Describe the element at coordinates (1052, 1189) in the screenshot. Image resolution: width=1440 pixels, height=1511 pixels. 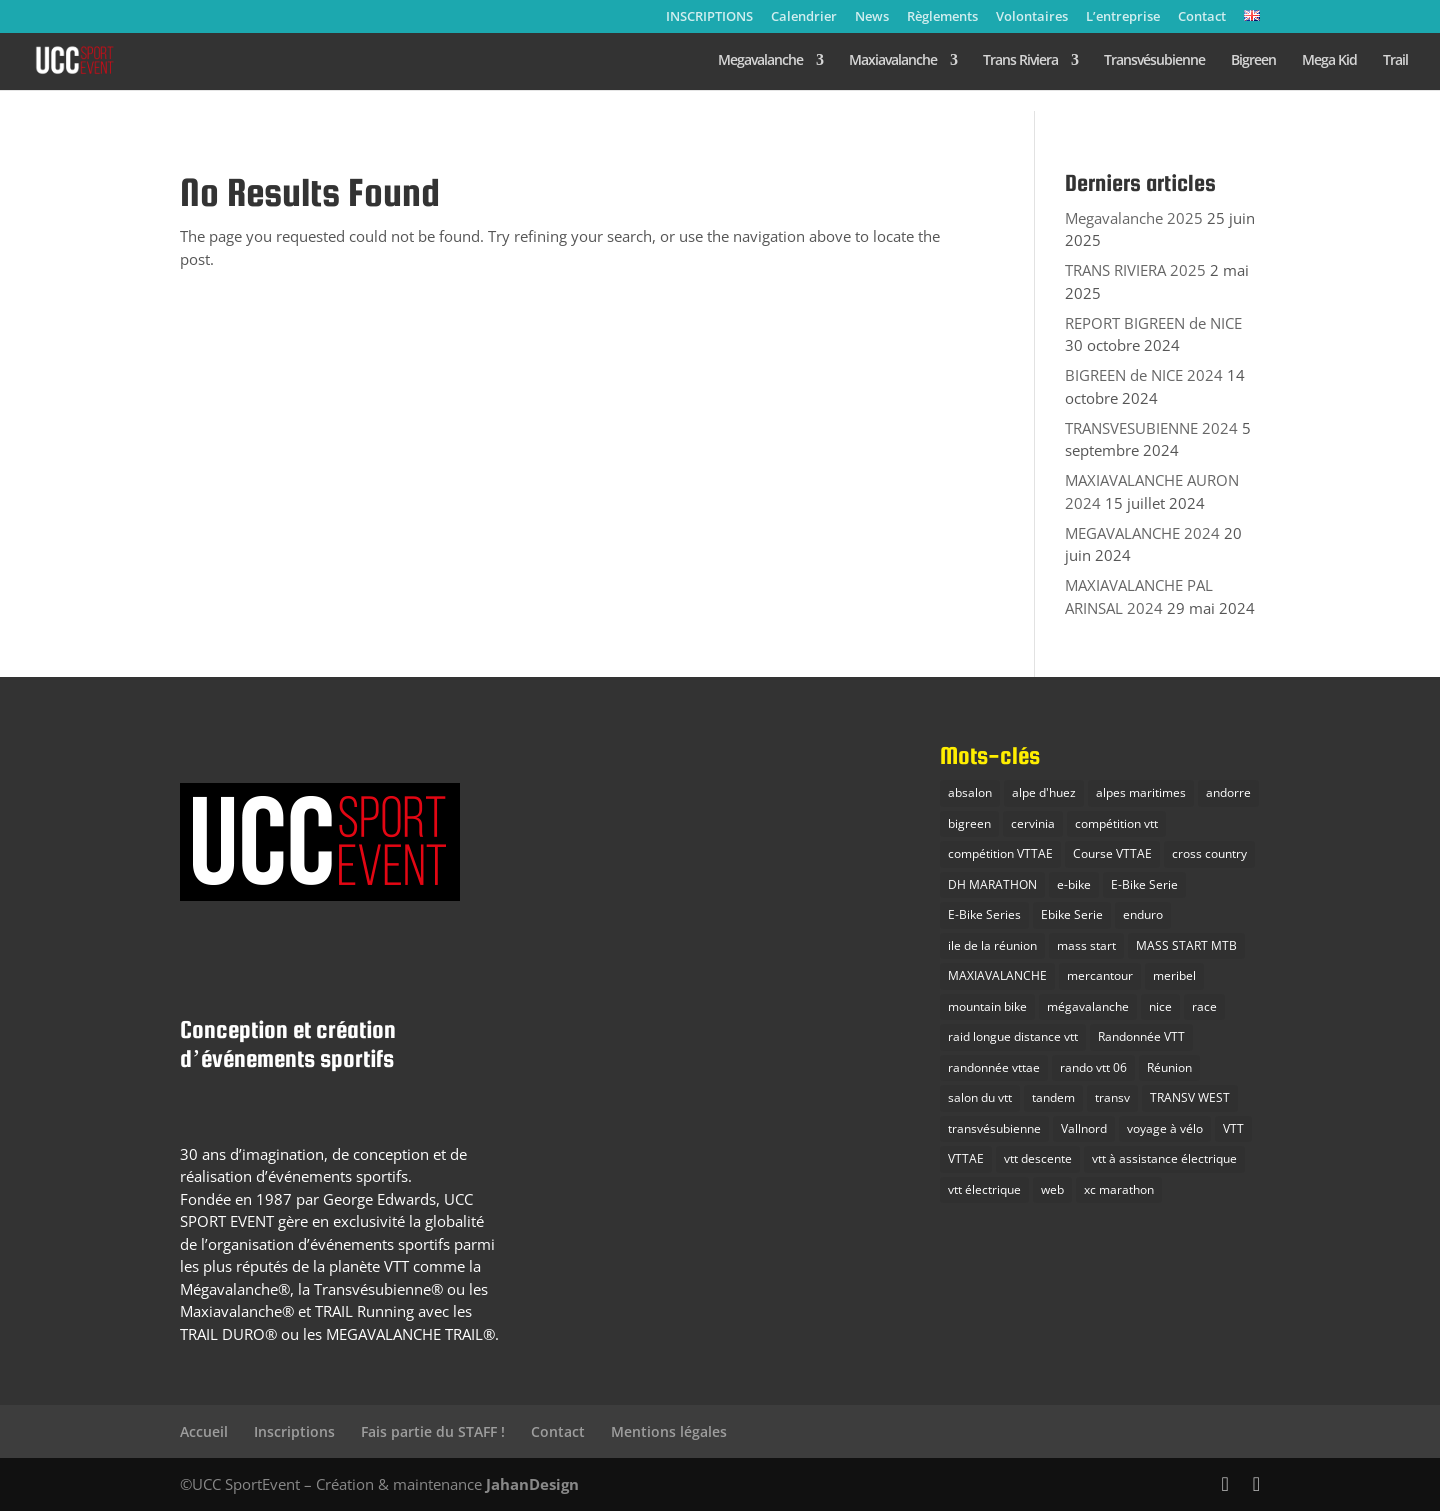
I see `web [web (1 élément)]` at that location.